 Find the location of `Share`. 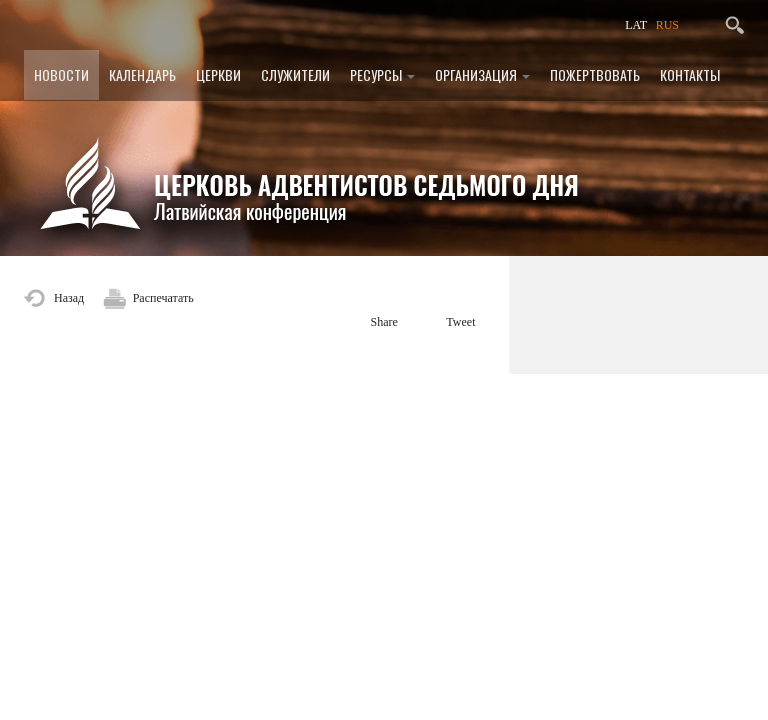

Share is located at coordinates (384, 322).